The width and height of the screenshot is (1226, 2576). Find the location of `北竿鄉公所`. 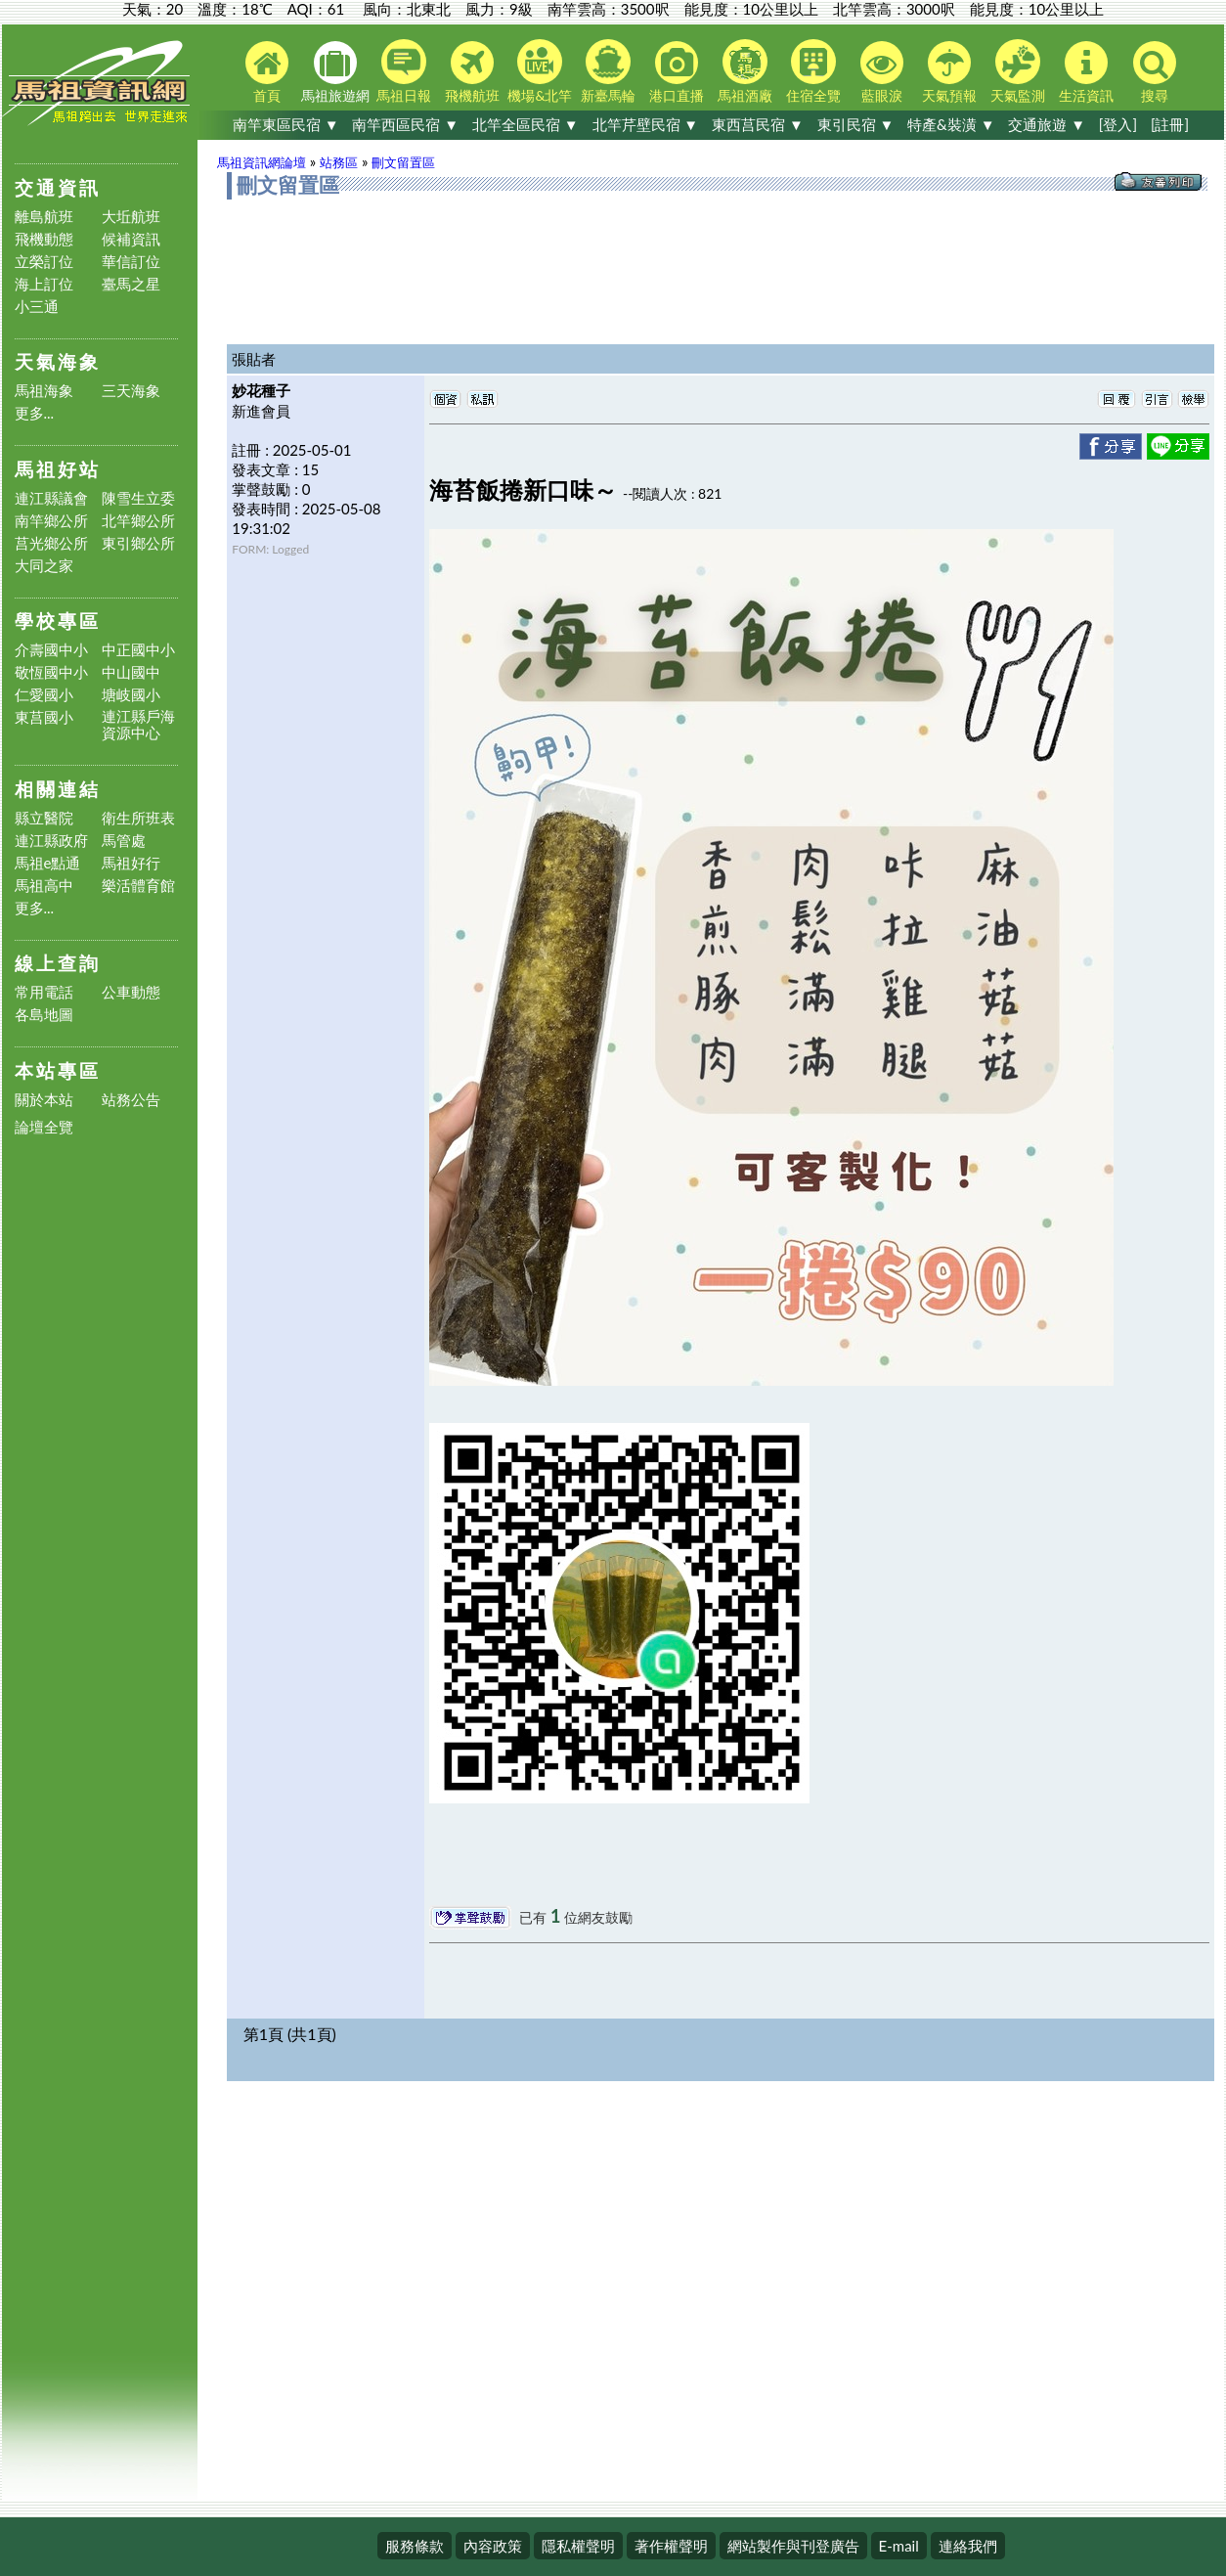

北竿鄉公所 is located at coordinates (138, 520).